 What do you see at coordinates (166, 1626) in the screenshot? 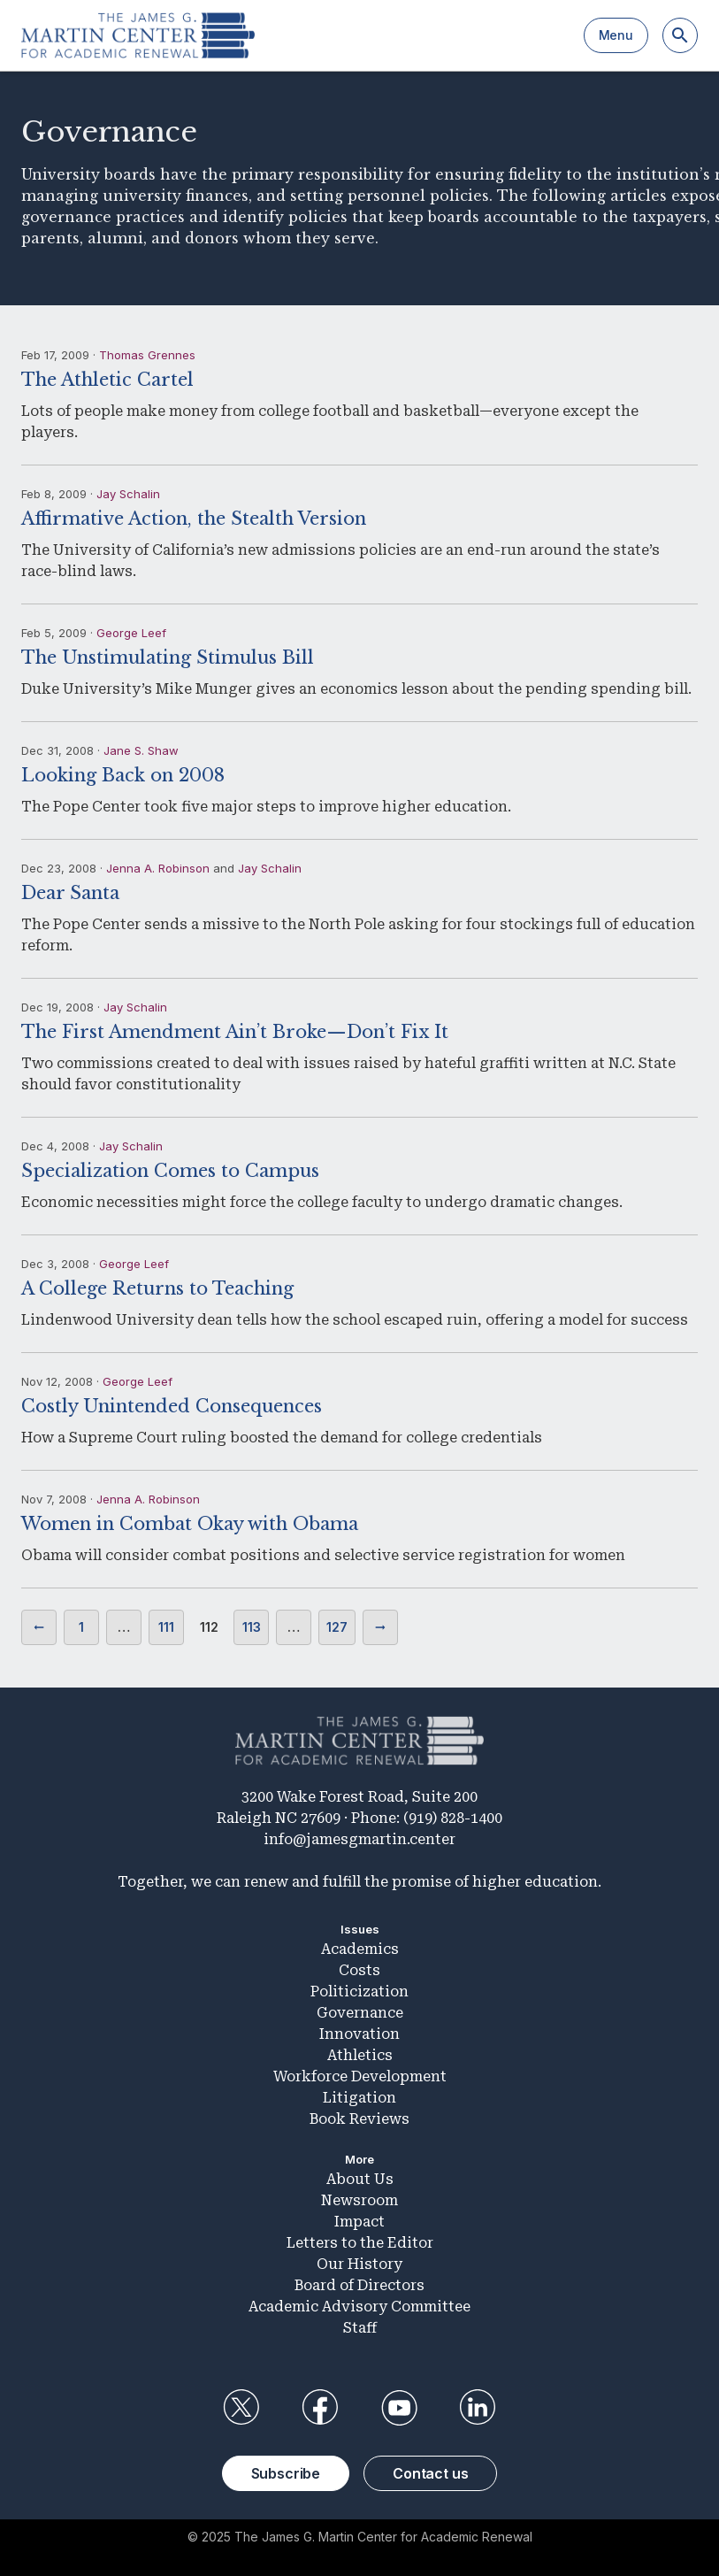
I see `111` at bounding box center [166, 1626].